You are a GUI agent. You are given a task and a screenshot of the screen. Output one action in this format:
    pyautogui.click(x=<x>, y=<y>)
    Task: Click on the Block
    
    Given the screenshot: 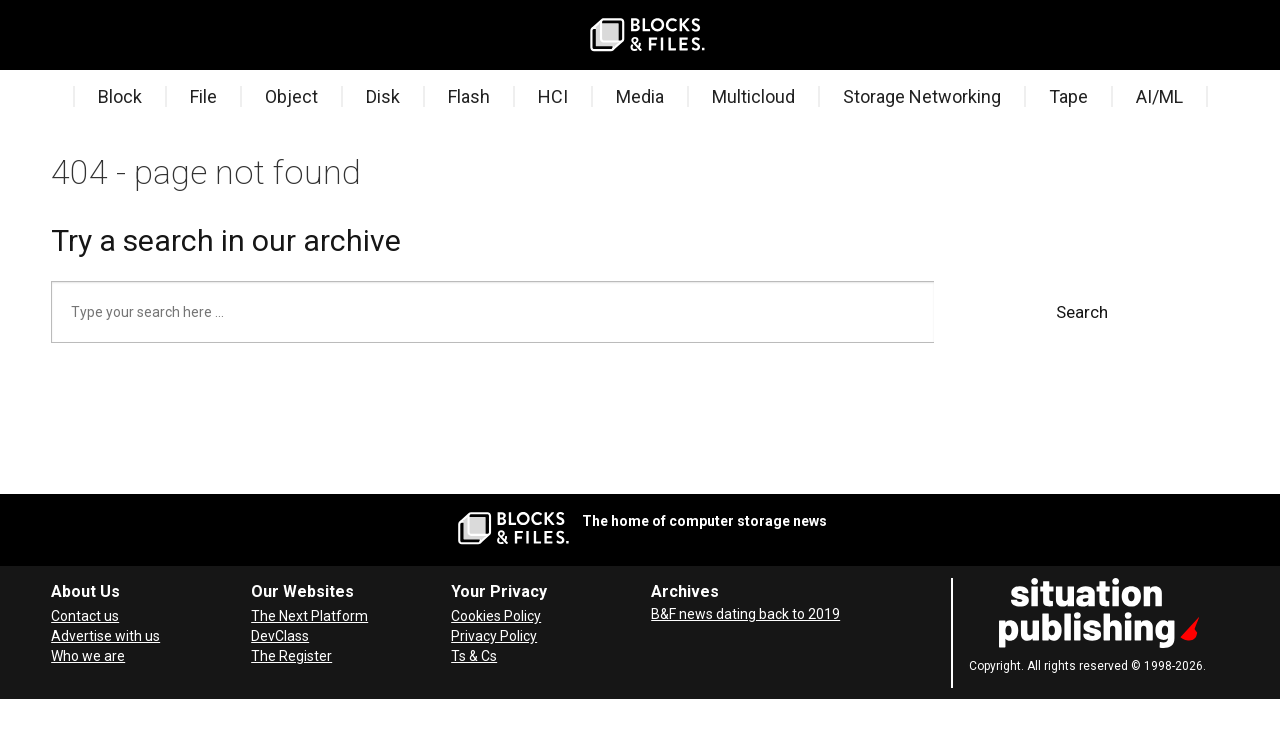 What is the action you would take?
    pyautogui.click(x=120, y=96)
    